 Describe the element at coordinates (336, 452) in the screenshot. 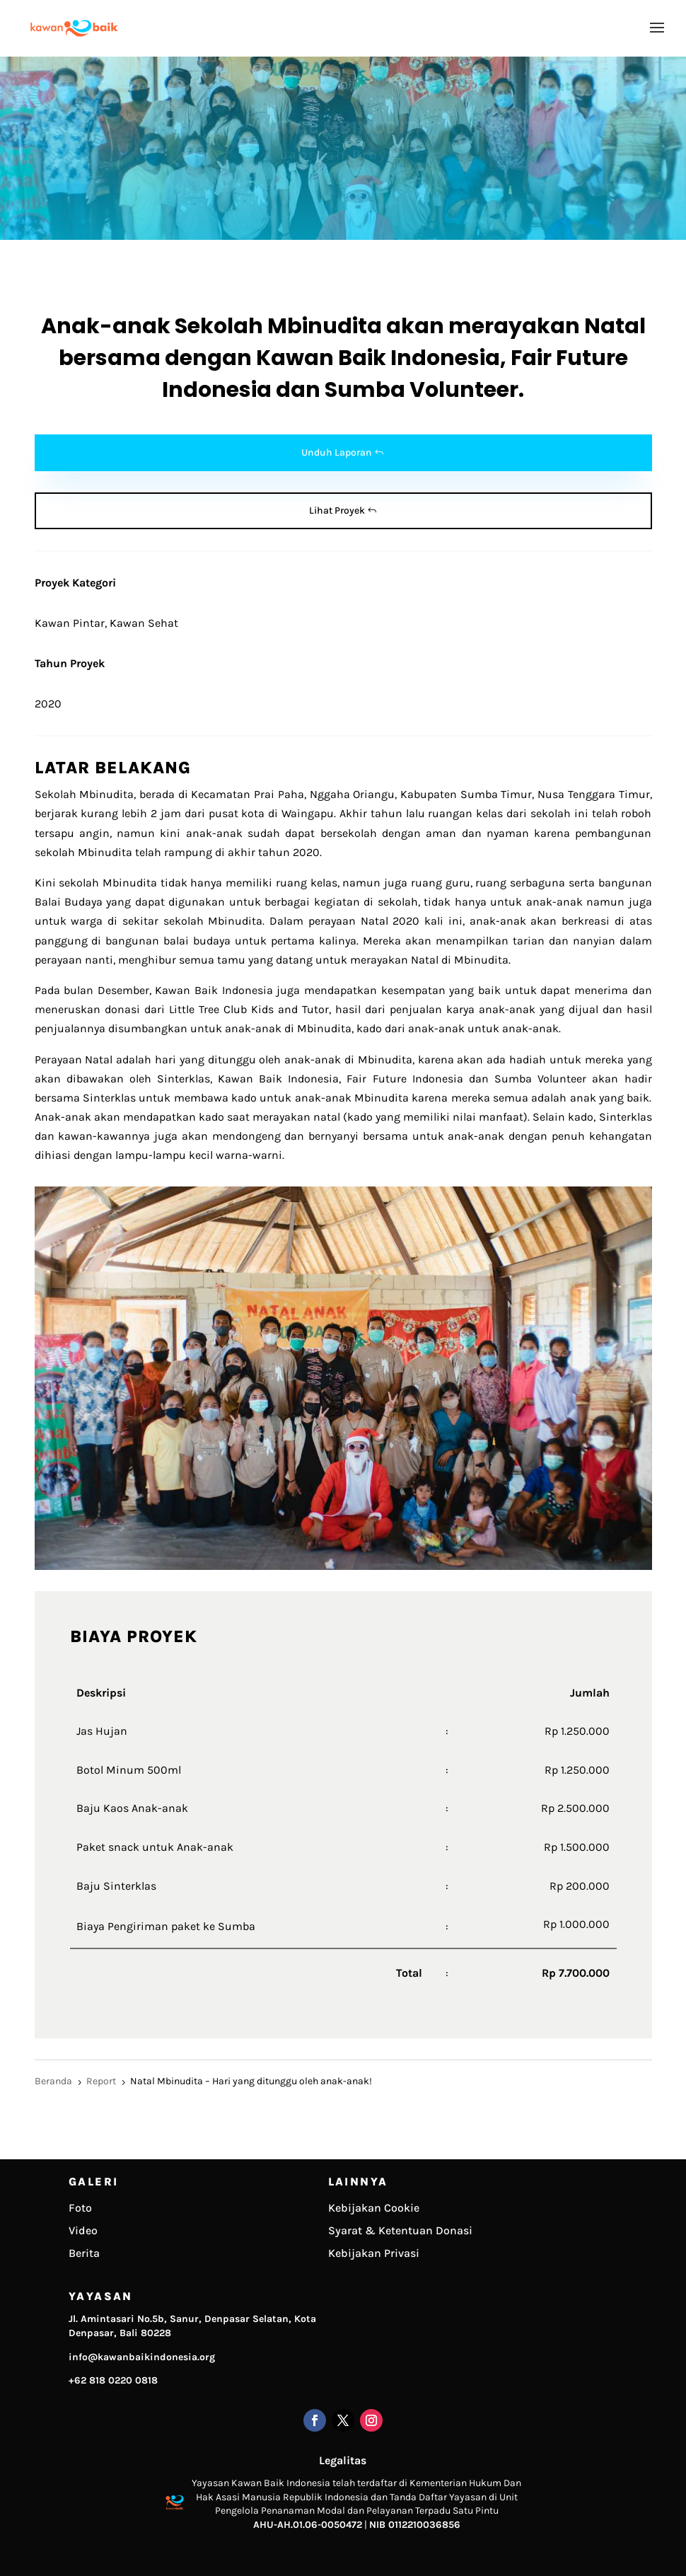

I see `Unduh Laporan` at that location.